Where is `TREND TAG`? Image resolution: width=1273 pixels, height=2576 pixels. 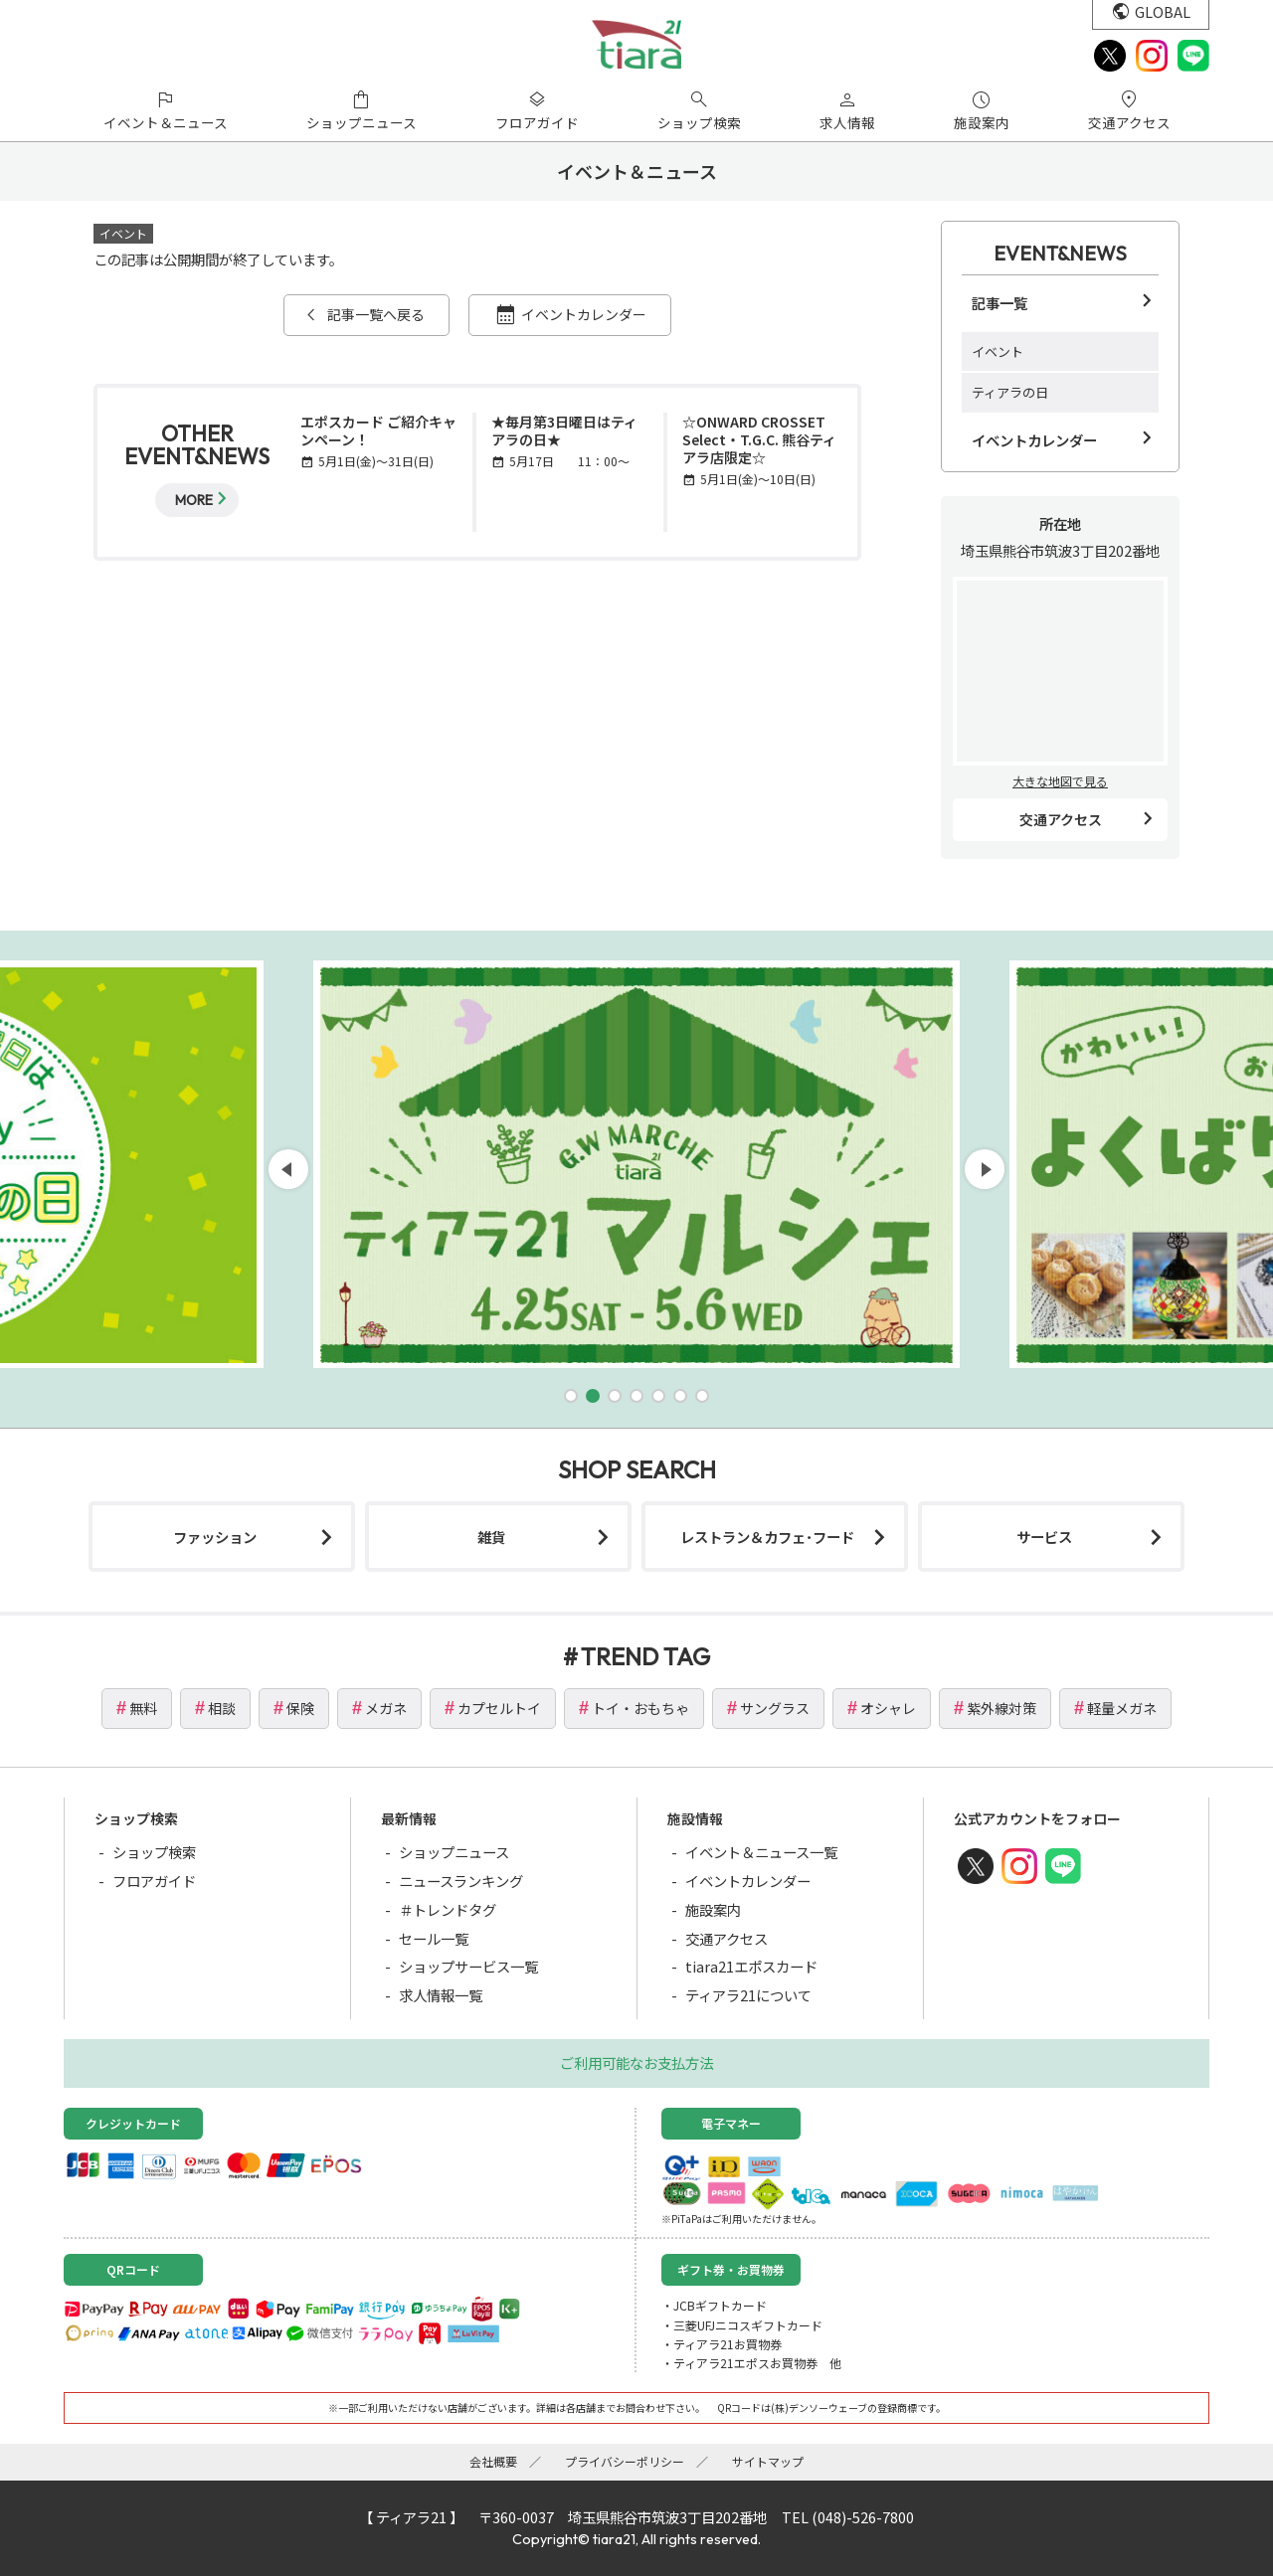 TREND TAG is located at coordinates (645, 1656).